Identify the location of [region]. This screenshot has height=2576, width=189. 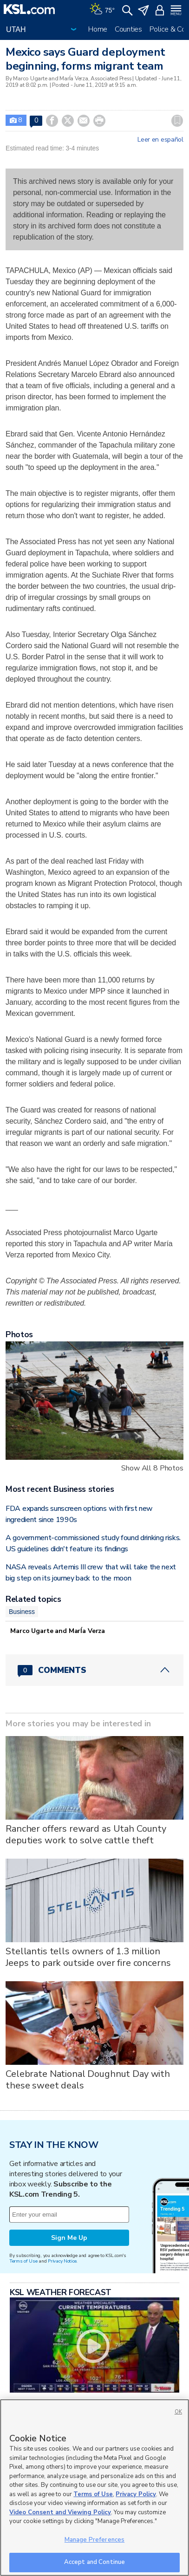
(94, 2487).